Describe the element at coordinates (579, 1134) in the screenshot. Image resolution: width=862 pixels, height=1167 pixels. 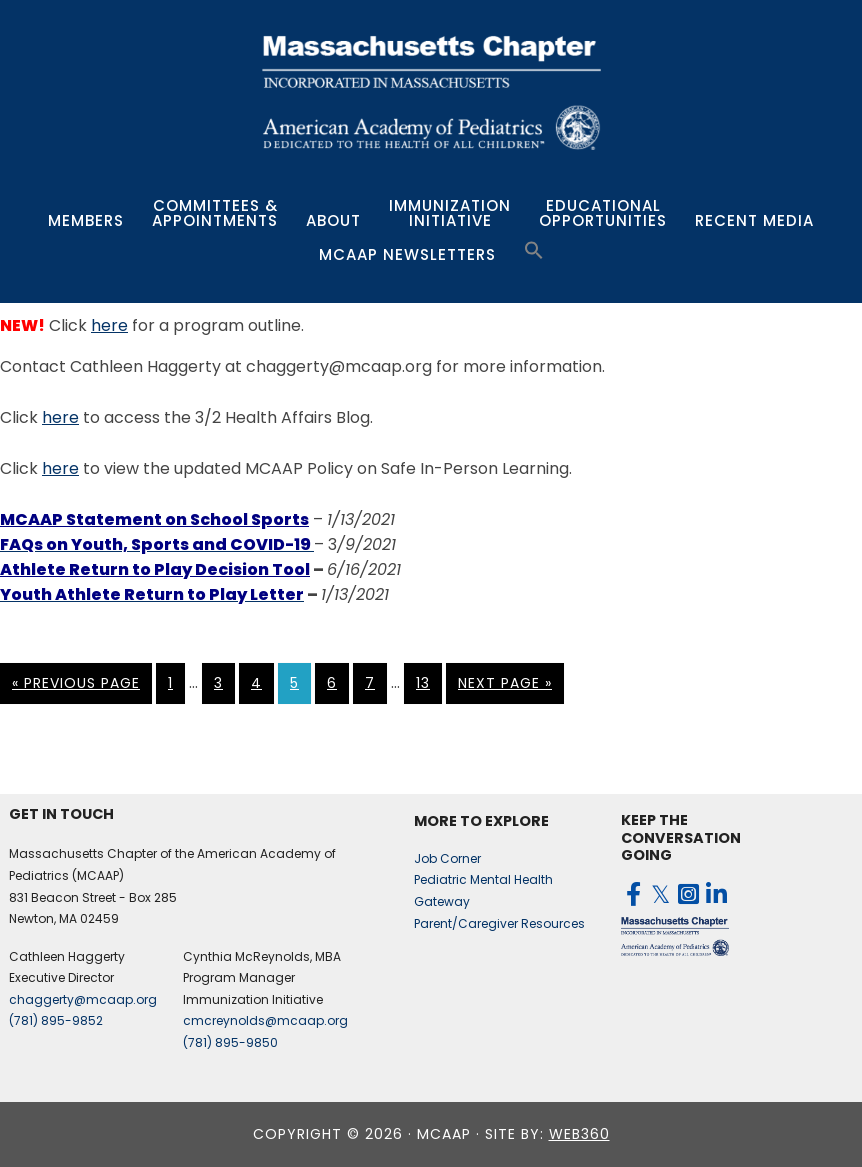
I see `web360` at that location.